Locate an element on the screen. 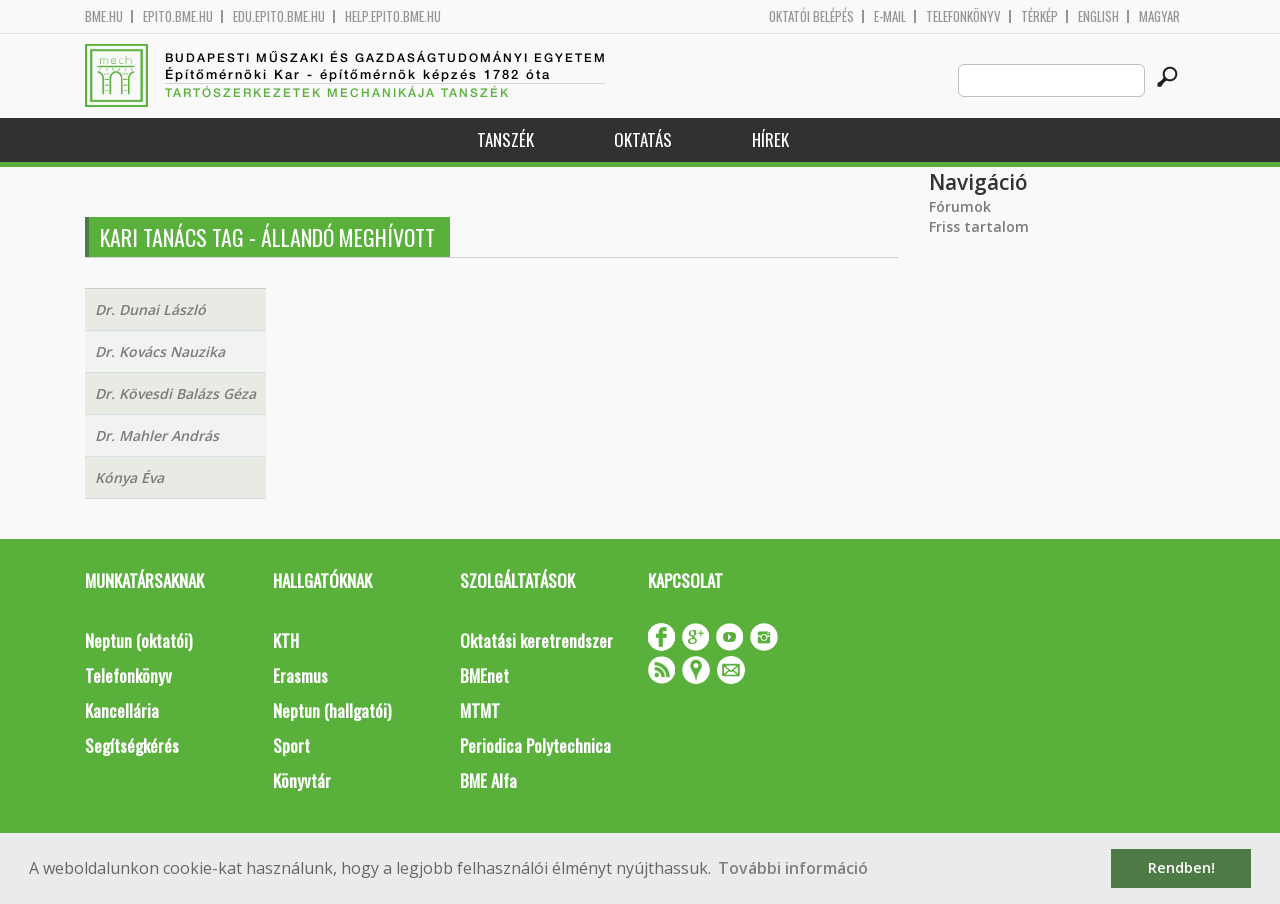  Rendben! [button] is located at coordinates (1181, 867).